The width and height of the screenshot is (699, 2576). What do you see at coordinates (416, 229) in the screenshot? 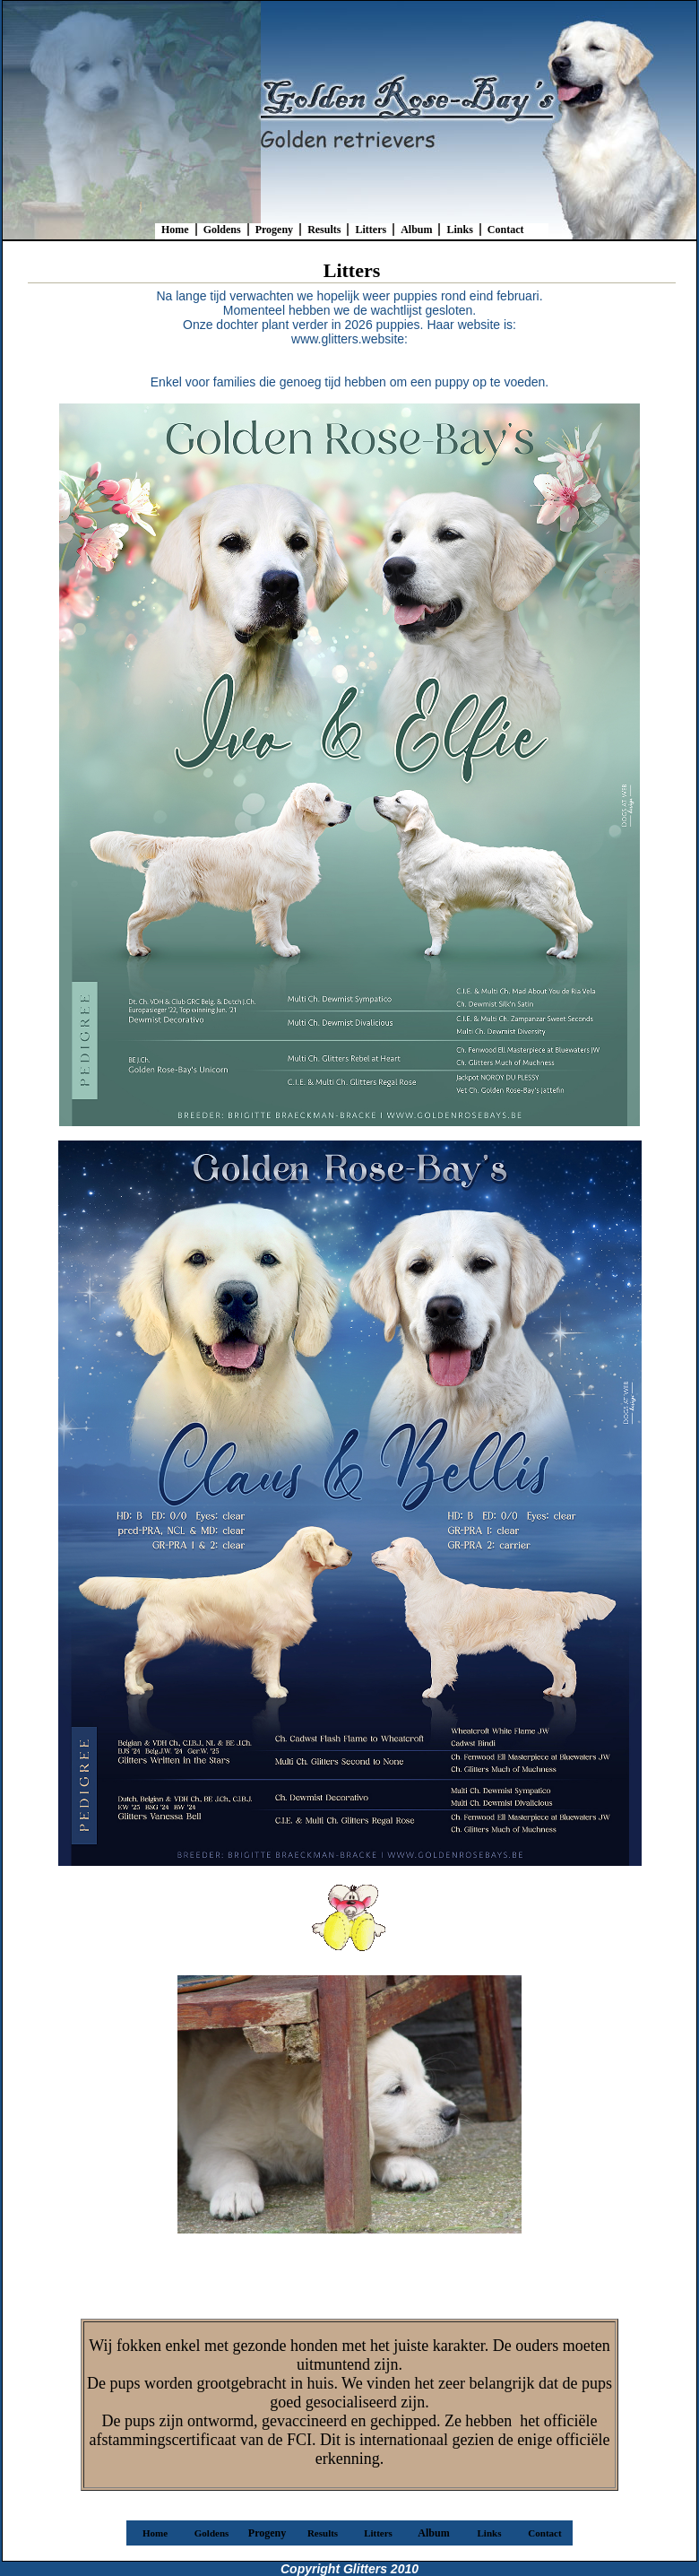
I see `Album` at bounding box center [416, 229].